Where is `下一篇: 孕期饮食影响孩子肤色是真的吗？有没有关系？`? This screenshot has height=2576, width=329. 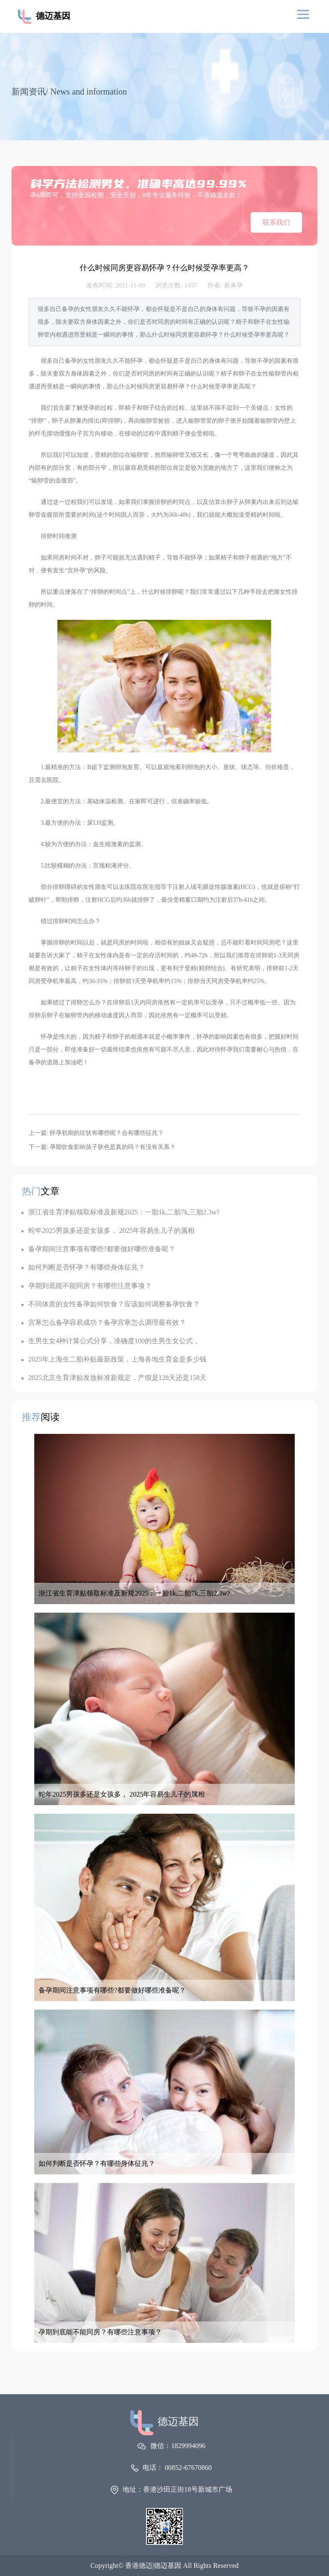
下一篇: 孕期饮食影响孩子肤色是真的吗？有没有关系？ is located at coordinates (102, 1147).